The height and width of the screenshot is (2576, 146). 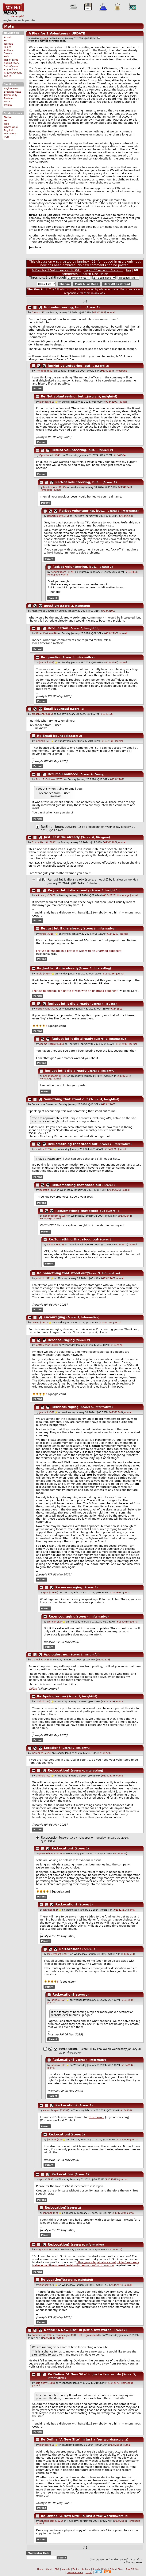 What do you see at coordinates (87, 261) in the screenshot?
I see `janrinok (52)` at bounding box center [87, 261].